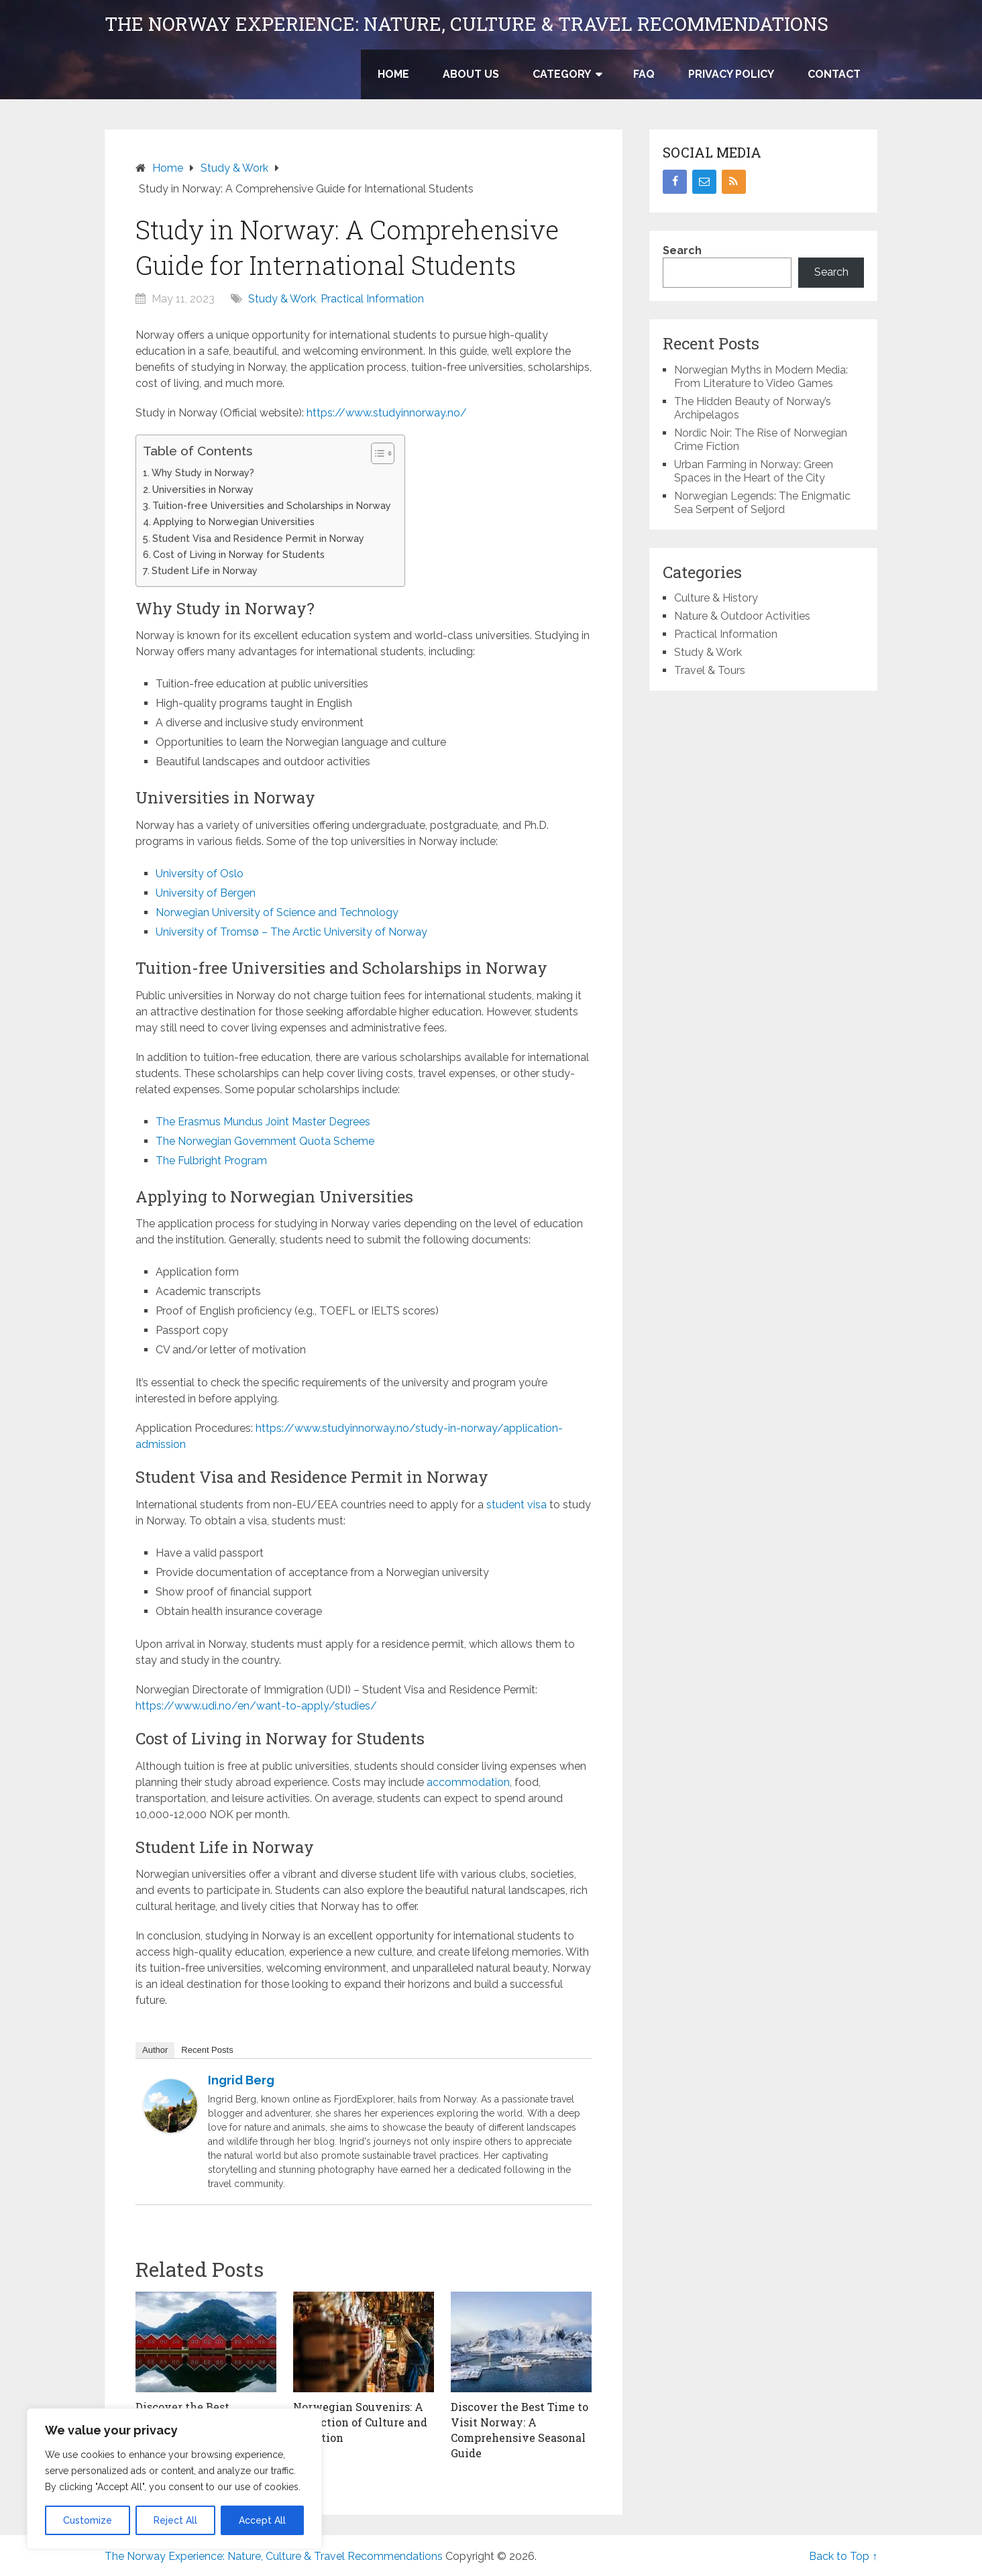 The image size is (982, 2576). I want to click on Practical Information, so click(372, 298).